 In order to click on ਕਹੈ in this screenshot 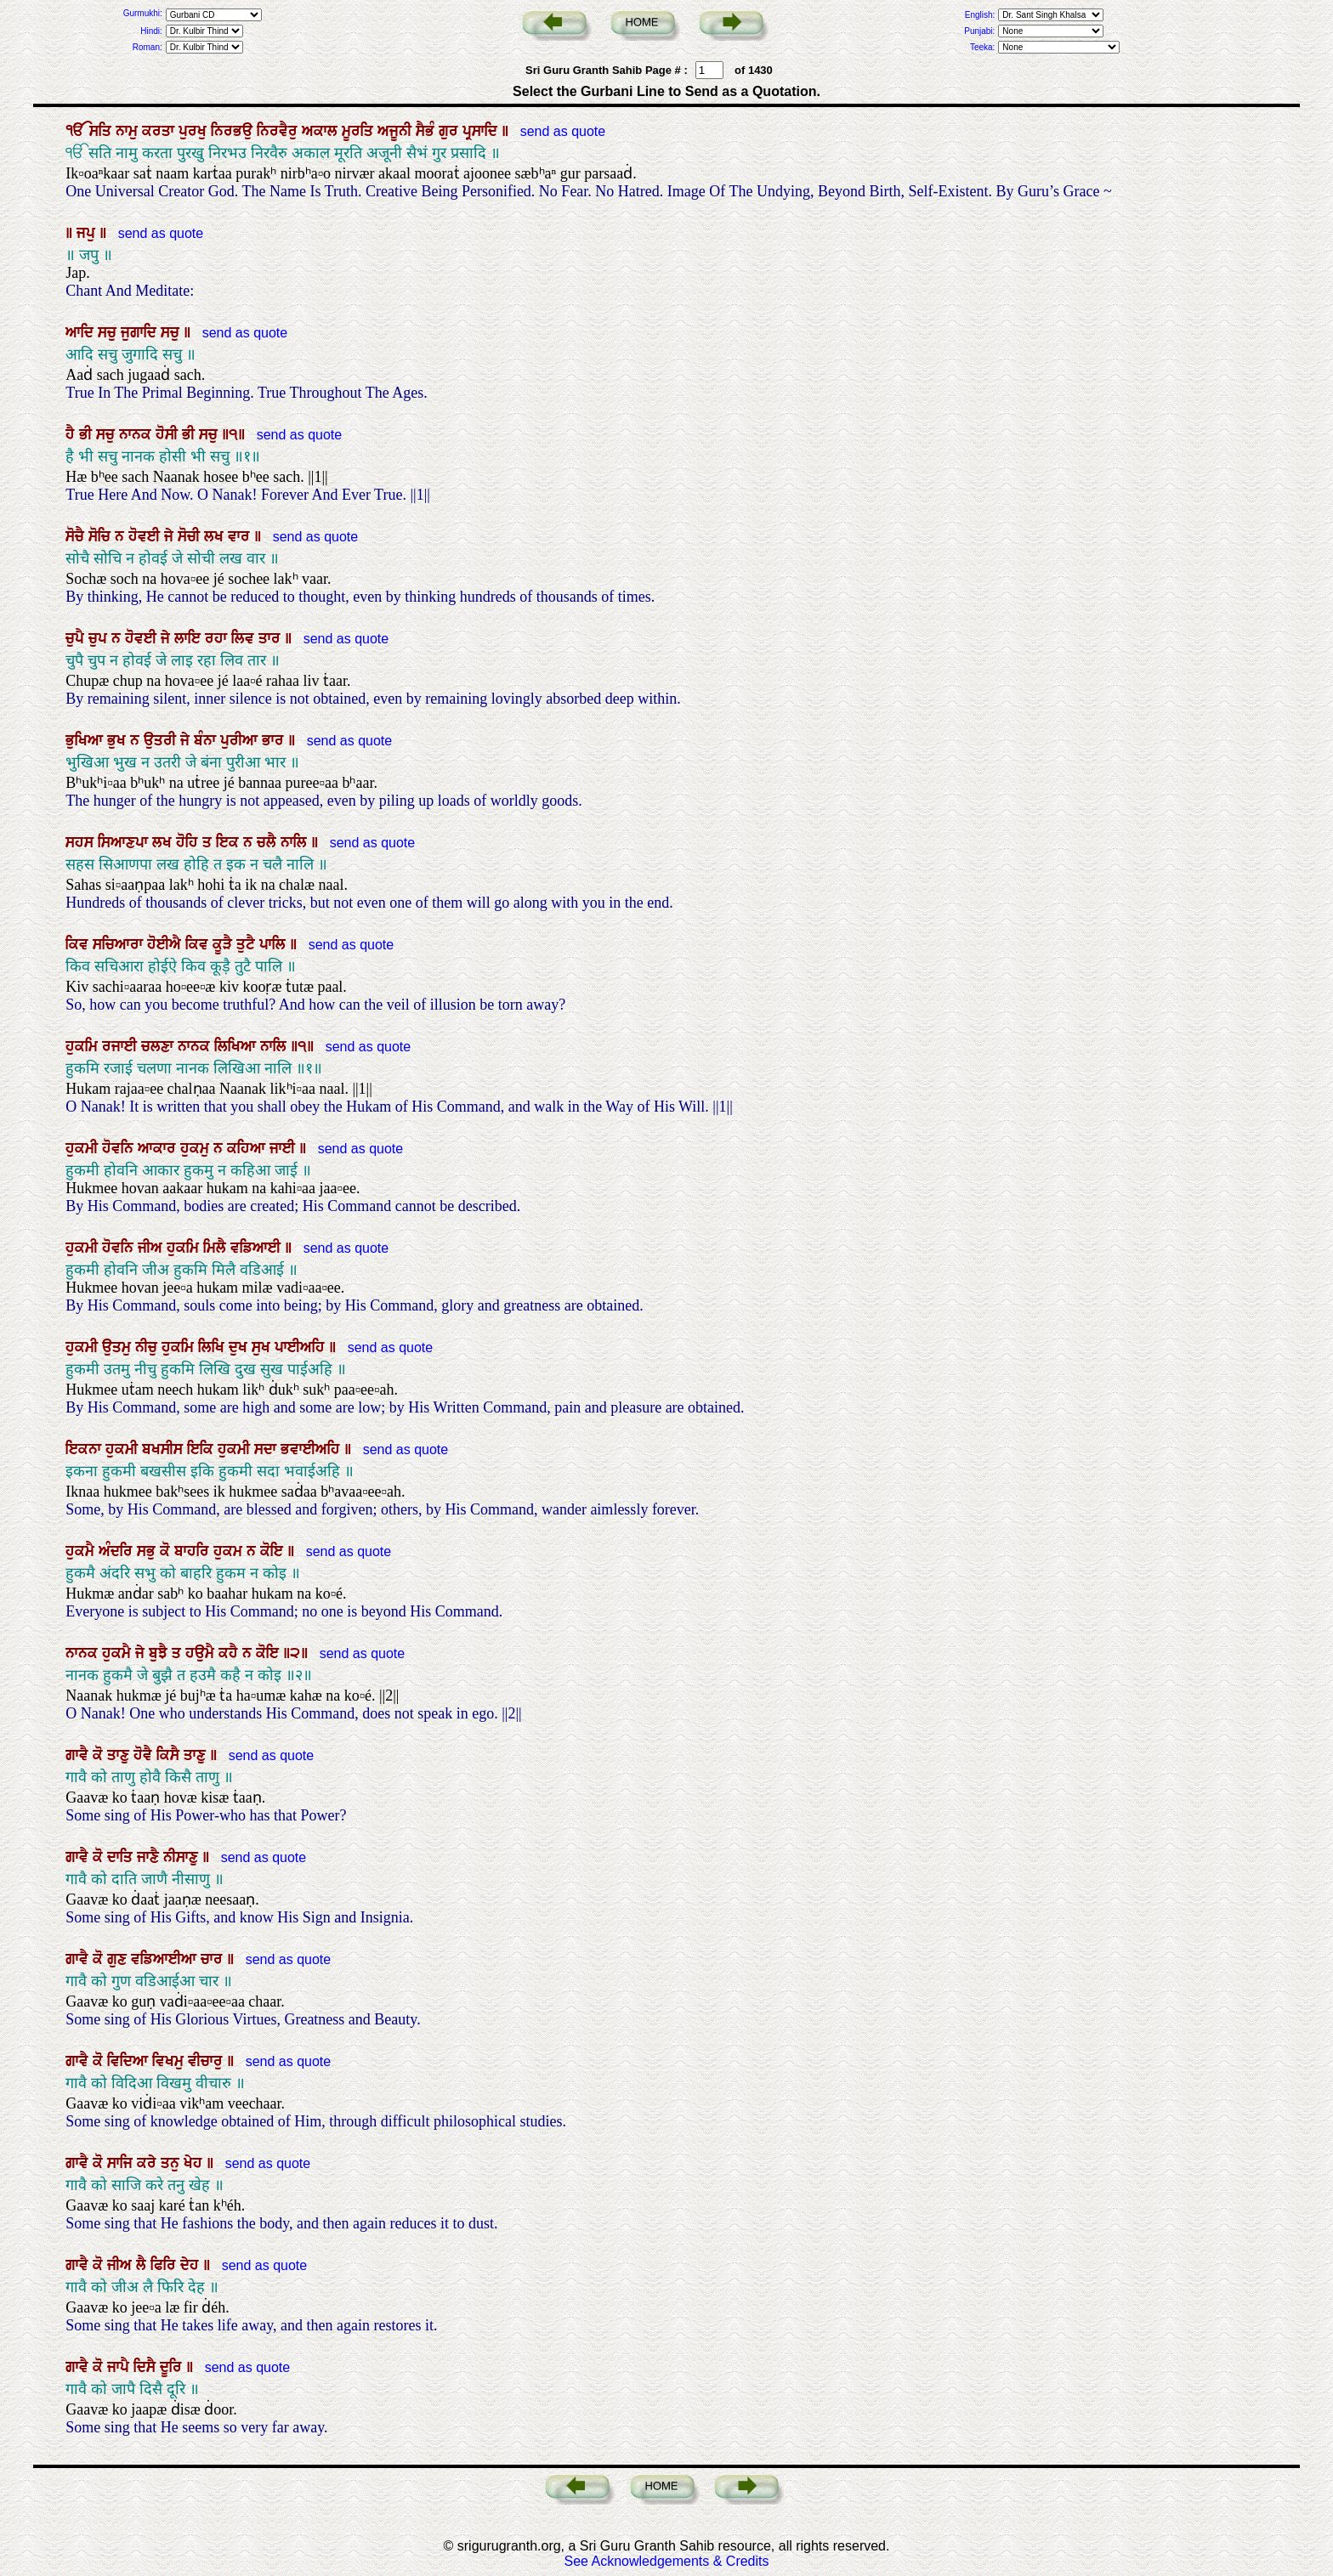, I will do `click(230, 1653)`.